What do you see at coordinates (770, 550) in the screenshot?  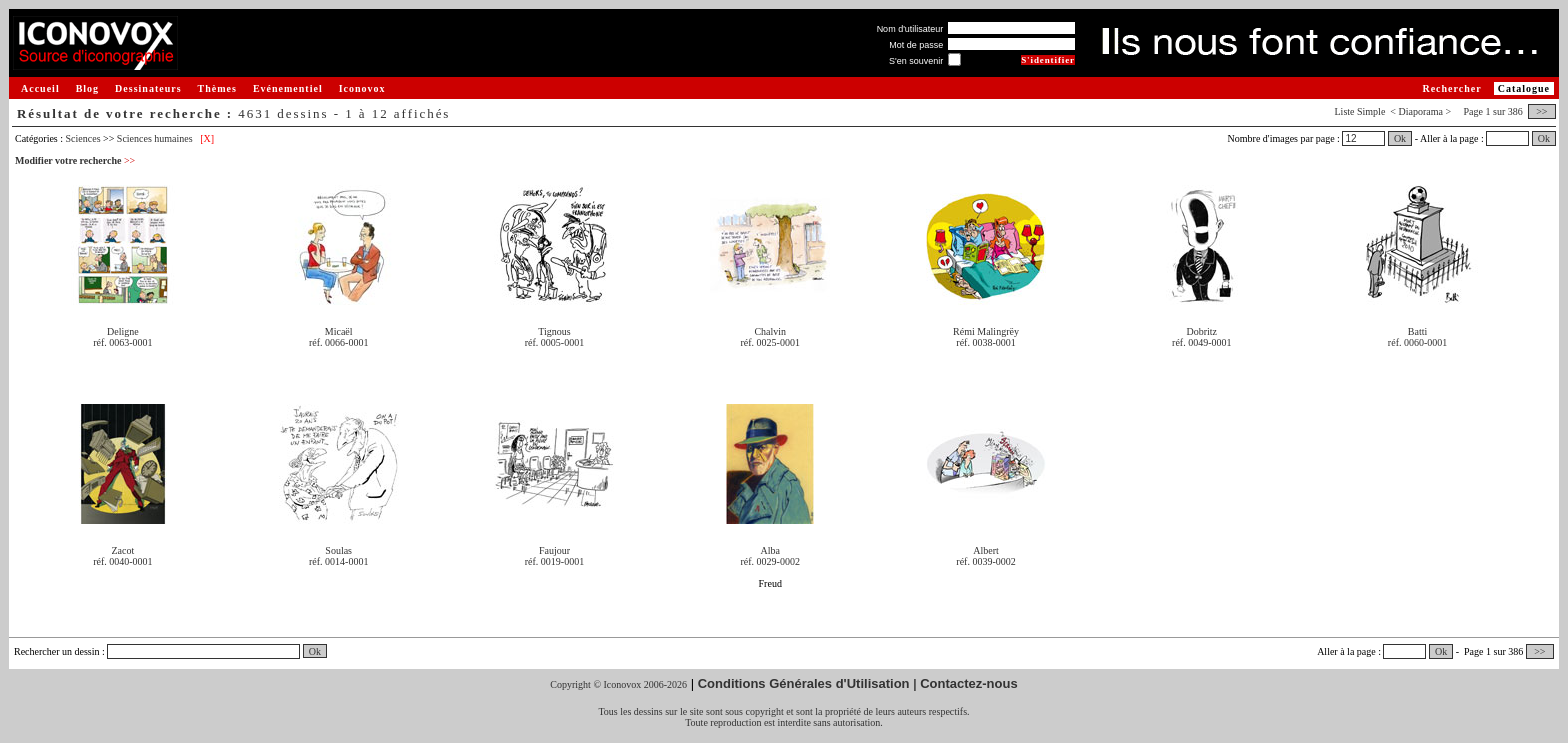 I see `Alba` at bounding box center [770, 550].